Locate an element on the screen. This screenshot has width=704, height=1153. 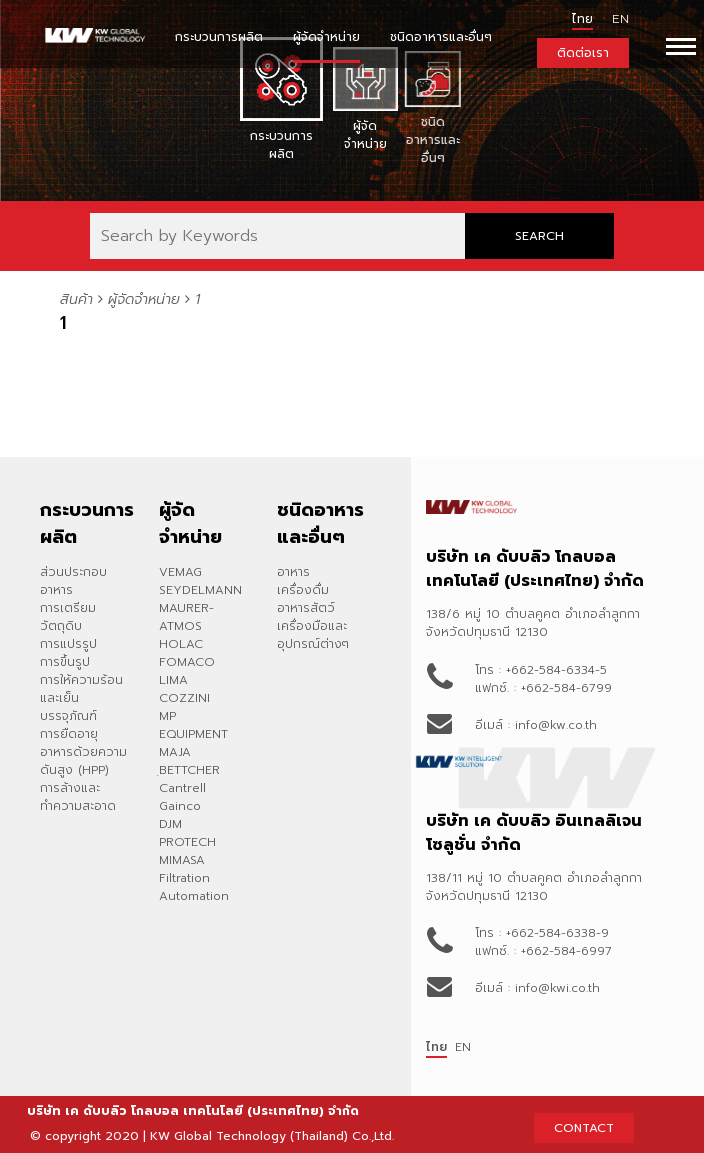
กระบวนการผลิต is located at coordinates (219, 37).